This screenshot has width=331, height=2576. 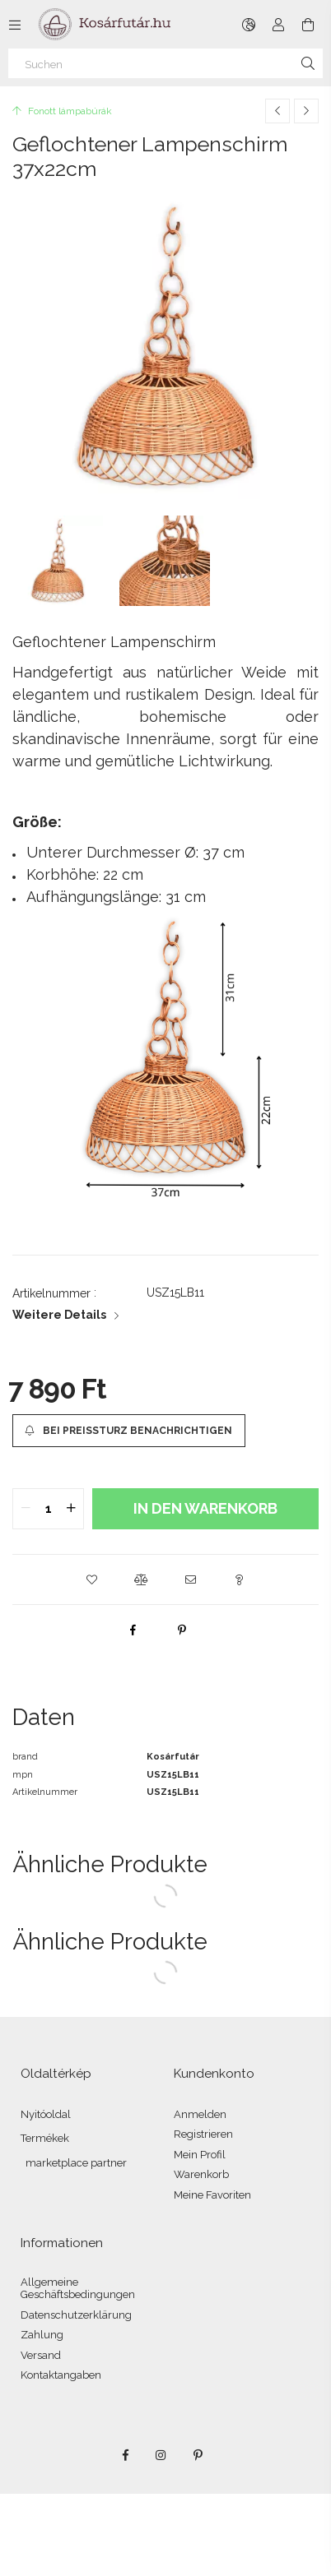 What do you see at coordinates (91, 1579) in the screenshot?
I see `[button]` at bounding box center [91, 1579].